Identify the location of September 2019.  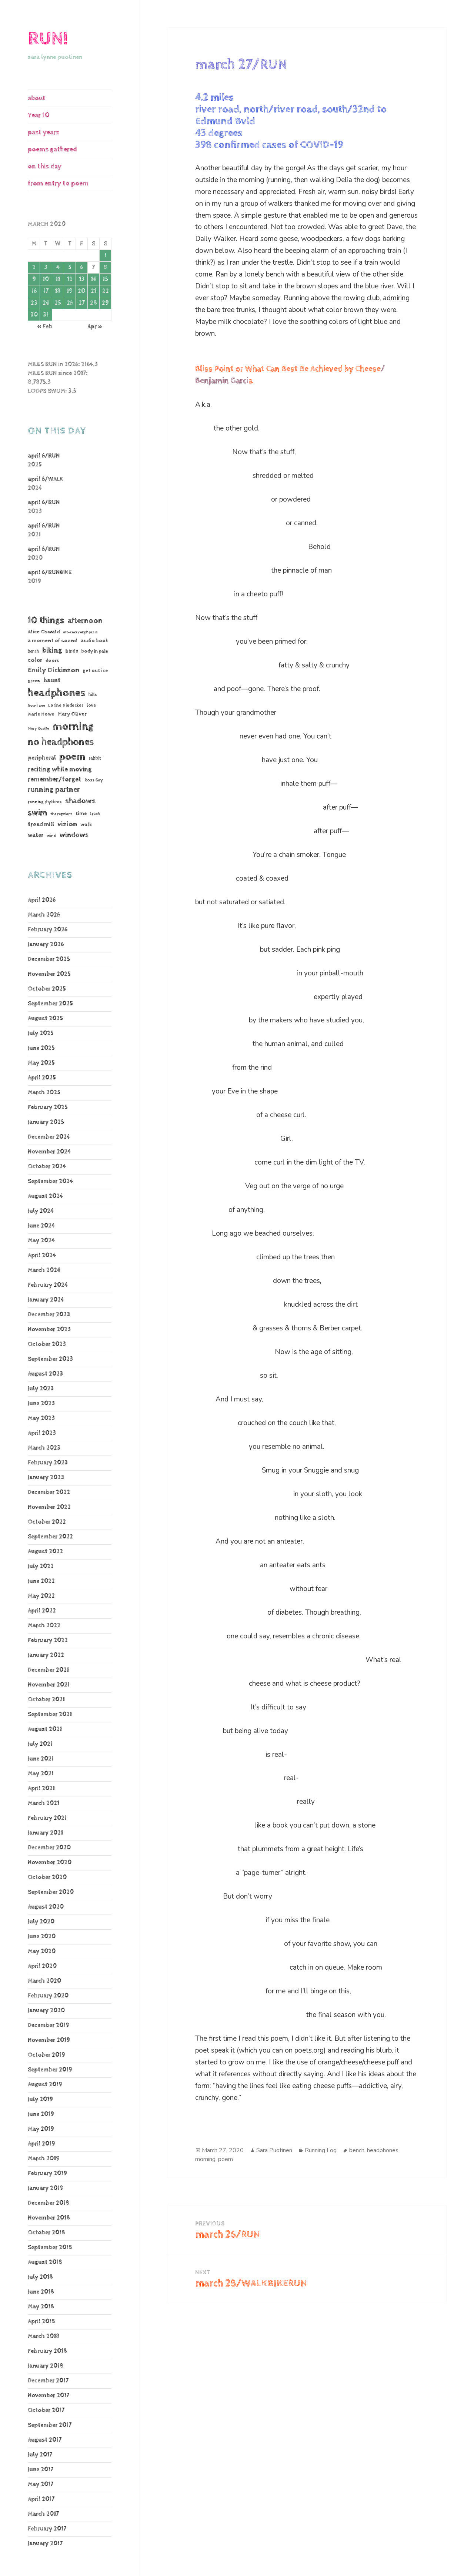
(50, 2069).